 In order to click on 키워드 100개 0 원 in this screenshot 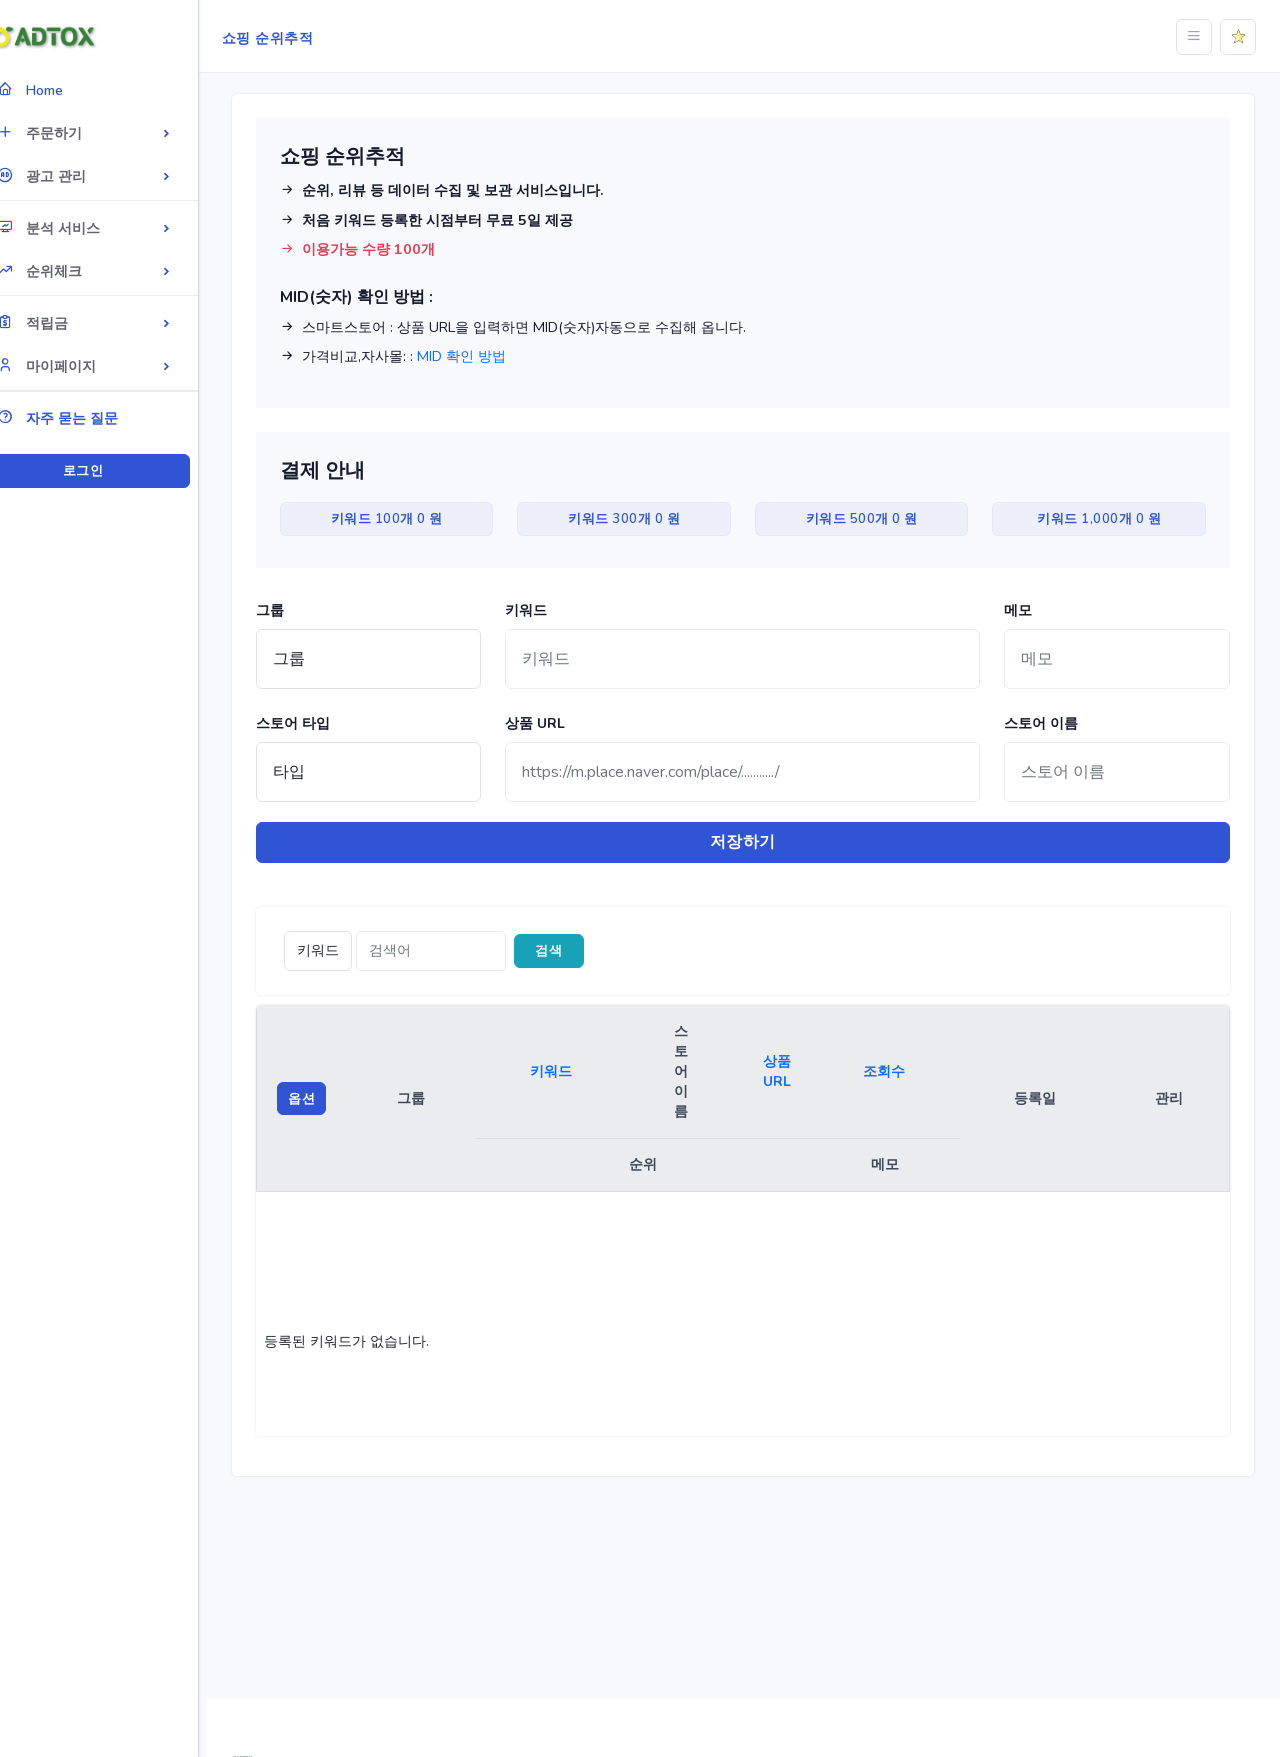, I will do `click(408, 519)`.